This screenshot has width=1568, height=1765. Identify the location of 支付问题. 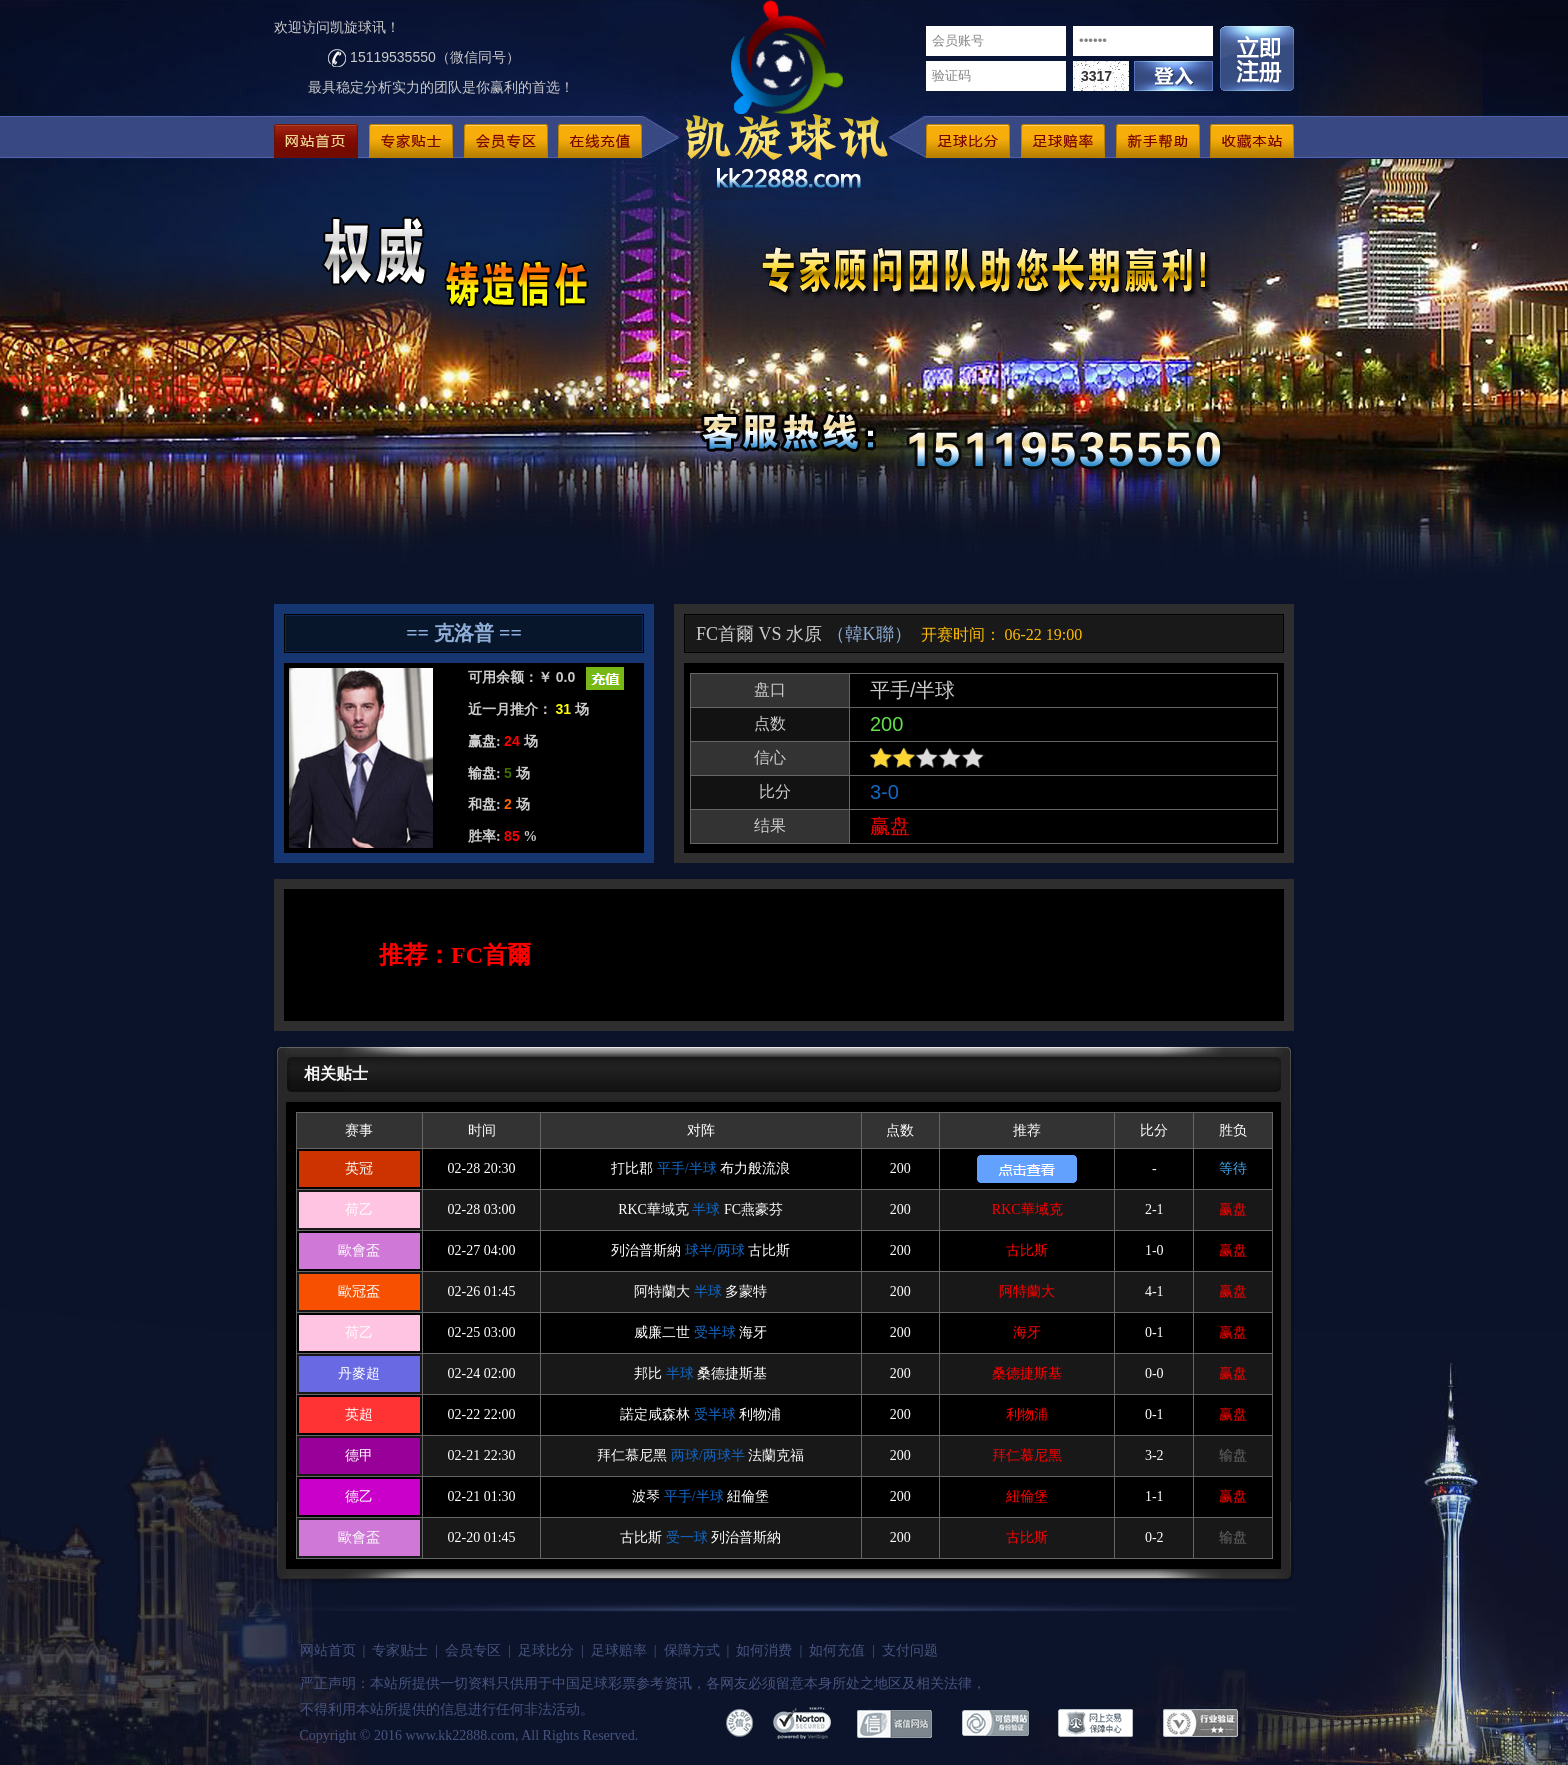
(910, 1650).